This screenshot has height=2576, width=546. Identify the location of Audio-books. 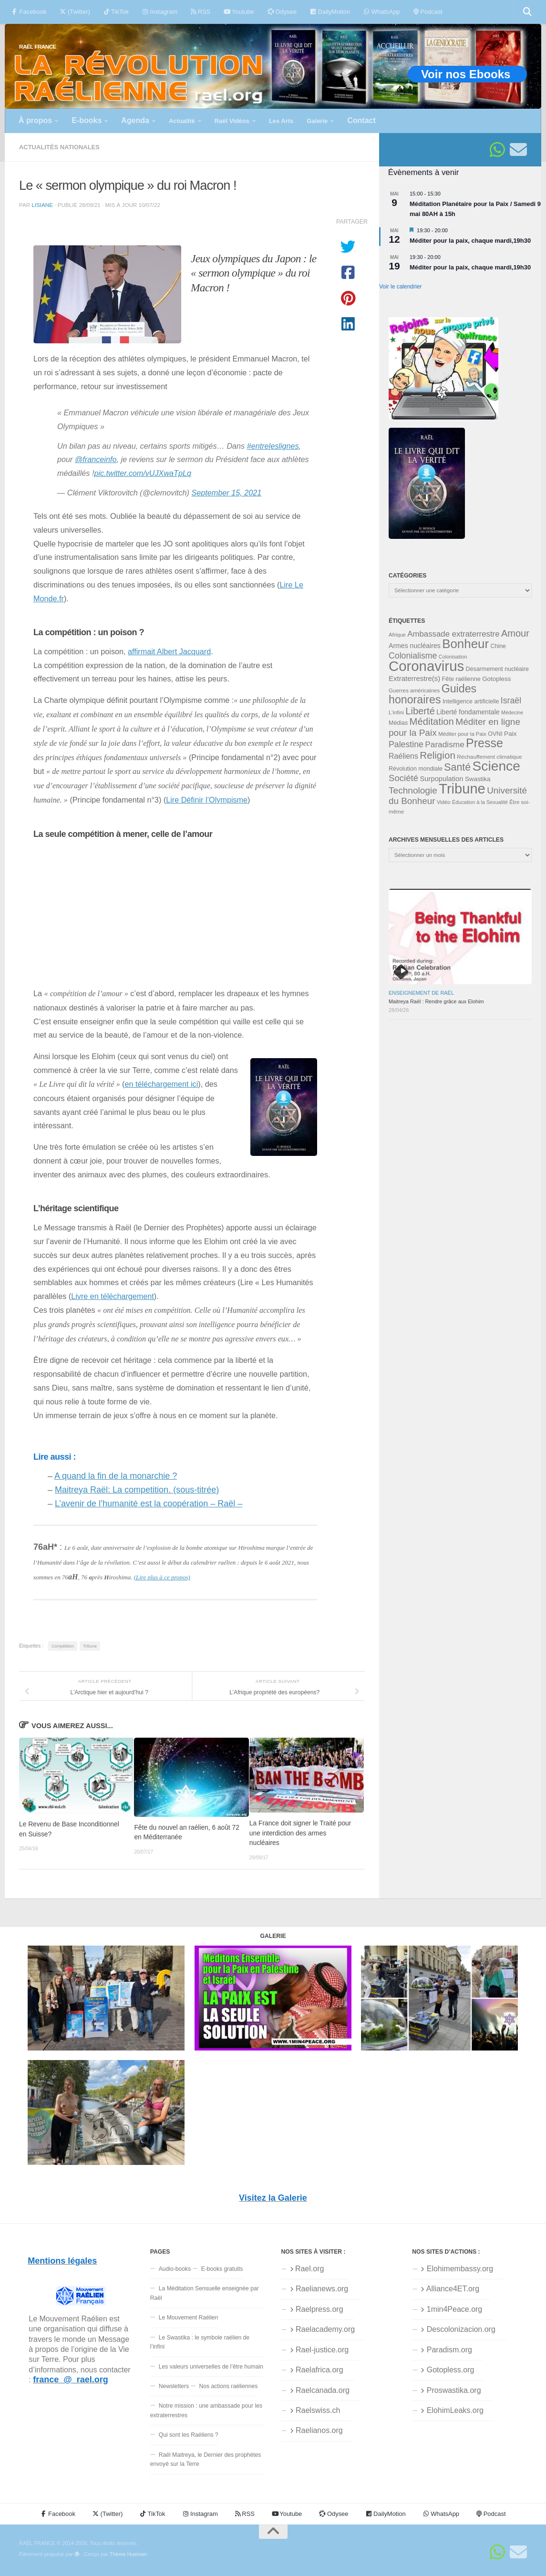
(175, 2269).